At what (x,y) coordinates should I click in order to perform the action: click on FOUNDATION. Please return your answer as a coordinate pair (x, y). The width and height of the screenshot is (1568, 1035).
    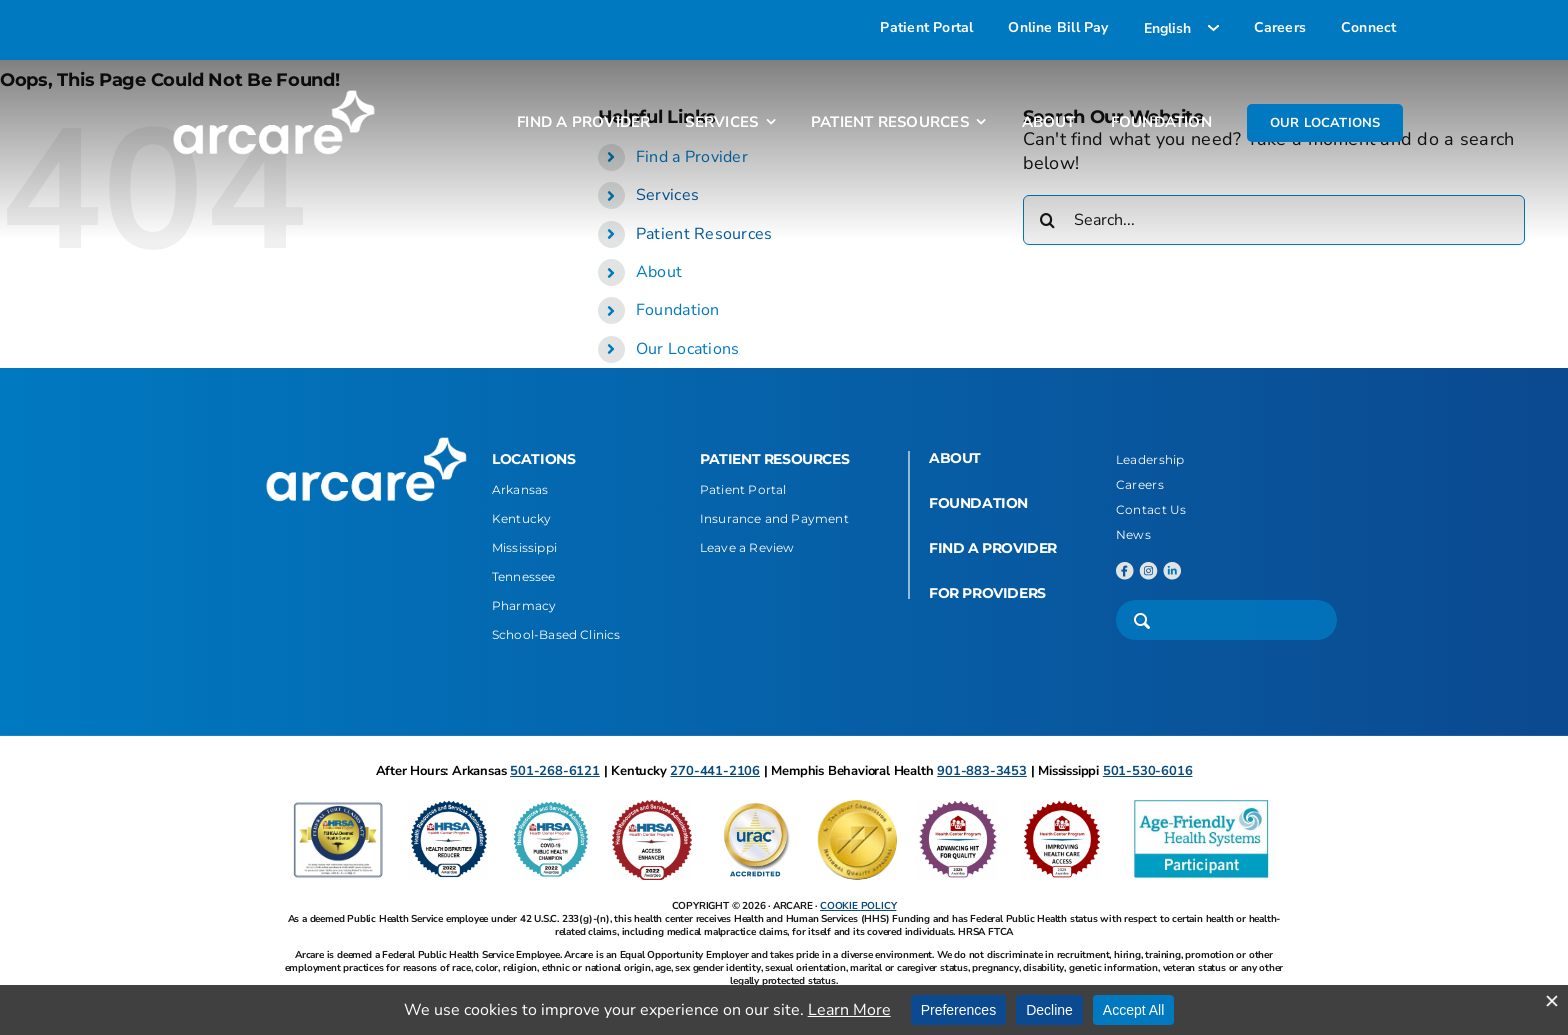
    Looking at the image, I should click on (978, 503).